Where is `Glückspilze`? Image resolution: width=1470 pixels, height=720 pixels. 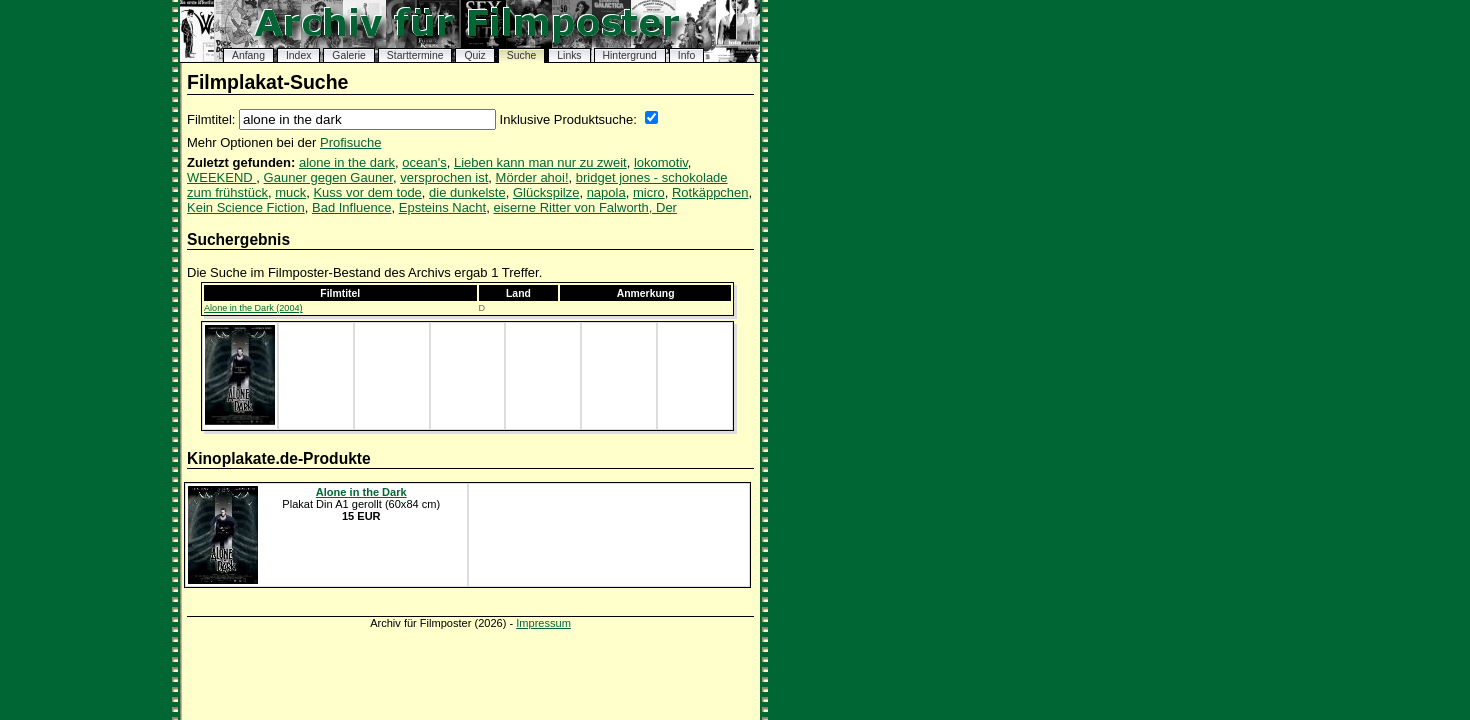
Glückspilze is located at coordinates (546, 192).